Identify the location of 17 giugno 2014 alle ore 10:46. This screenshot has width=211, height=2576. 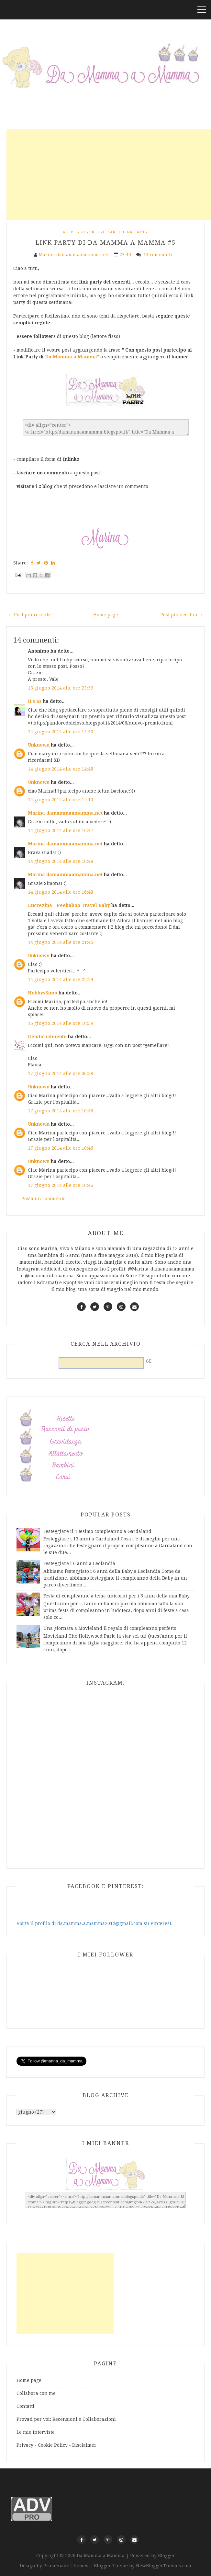
(60, 1110).